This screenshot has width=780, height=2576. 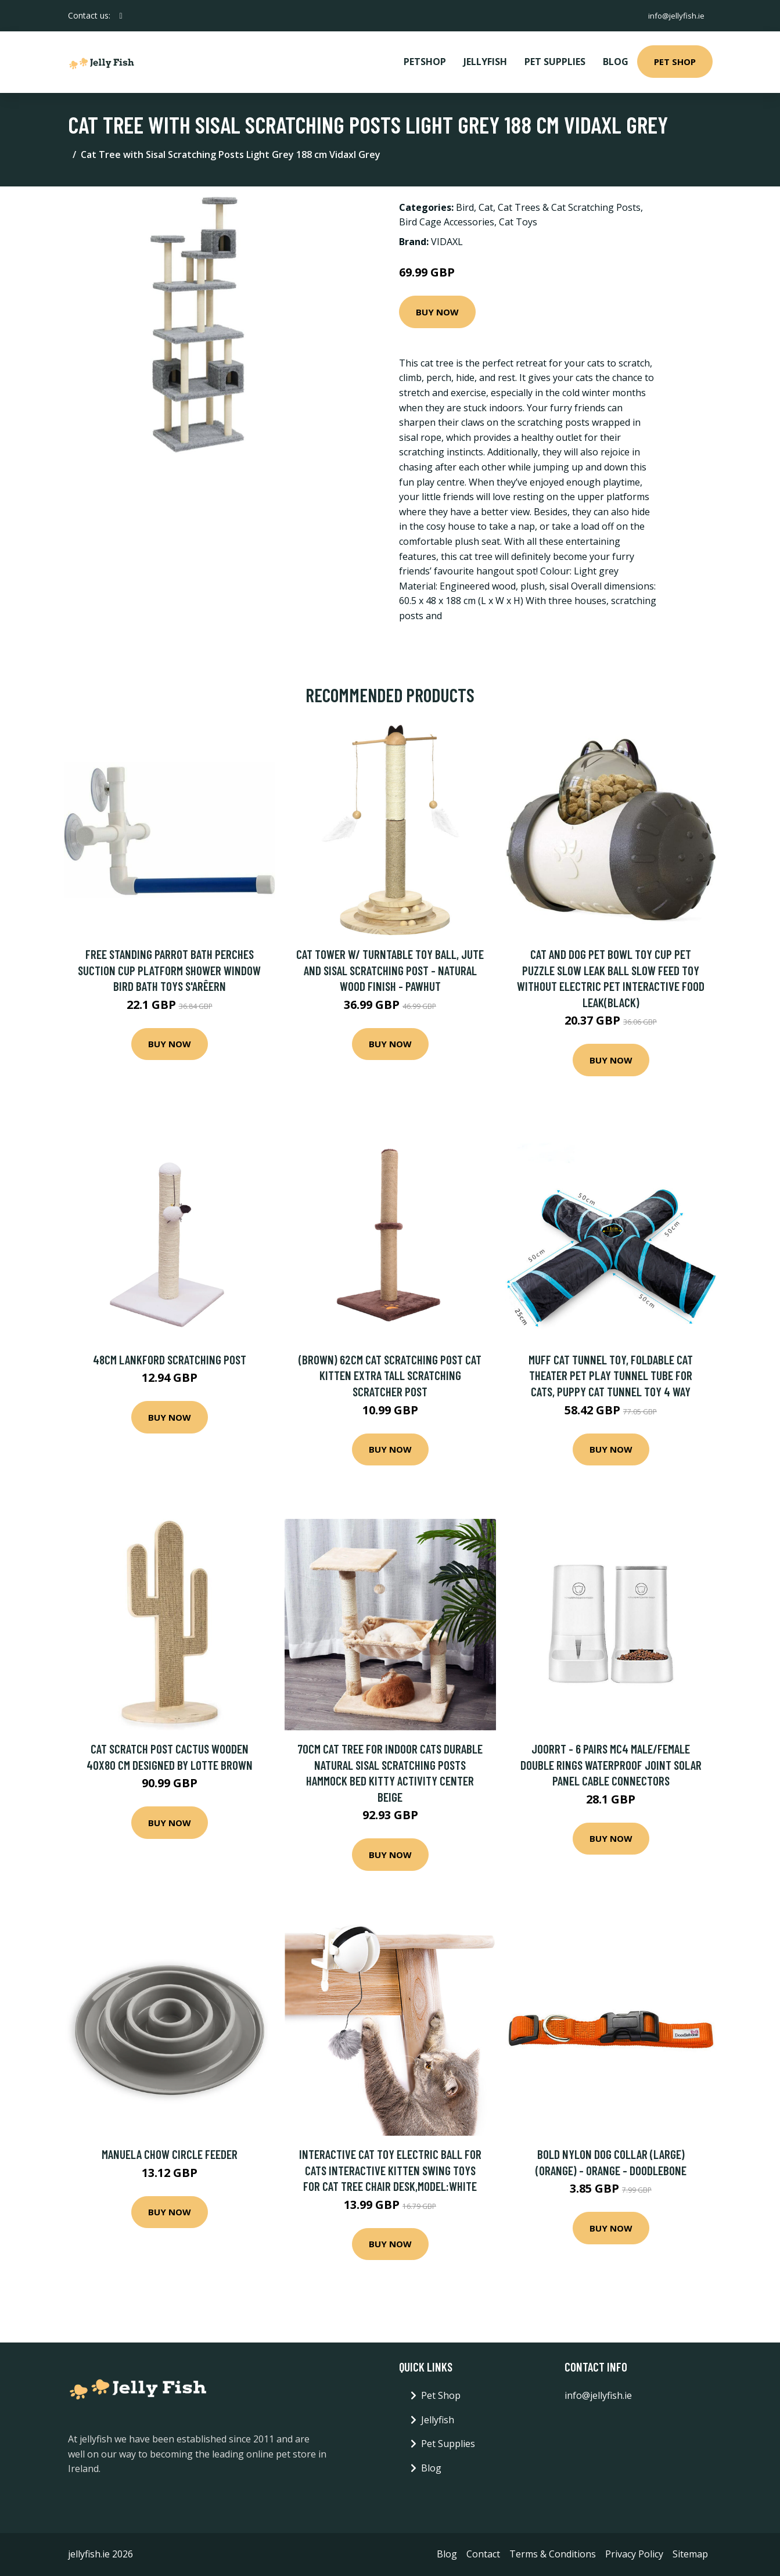 I want to click on Terms & Conditions, so click(x=552, y=2554).